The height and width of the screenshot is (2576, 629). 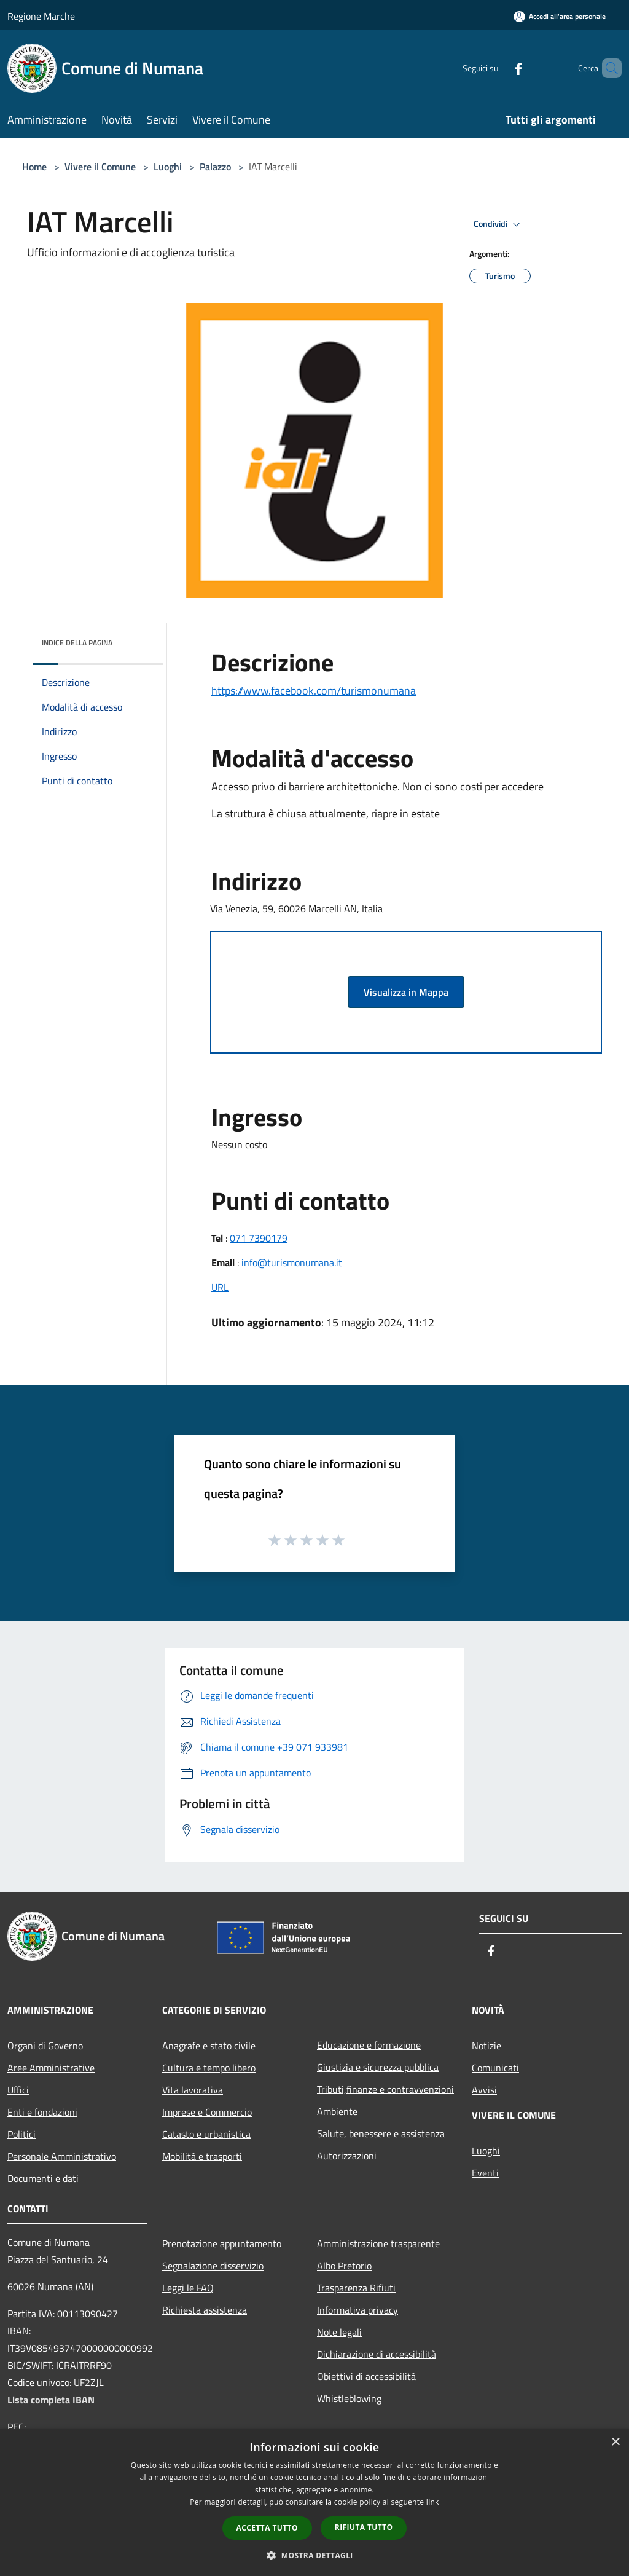 What do you see at coordinates (204, 2309) in the screenshot?
I see `Richiesta assistenza` at bounding box center [204, 2309].